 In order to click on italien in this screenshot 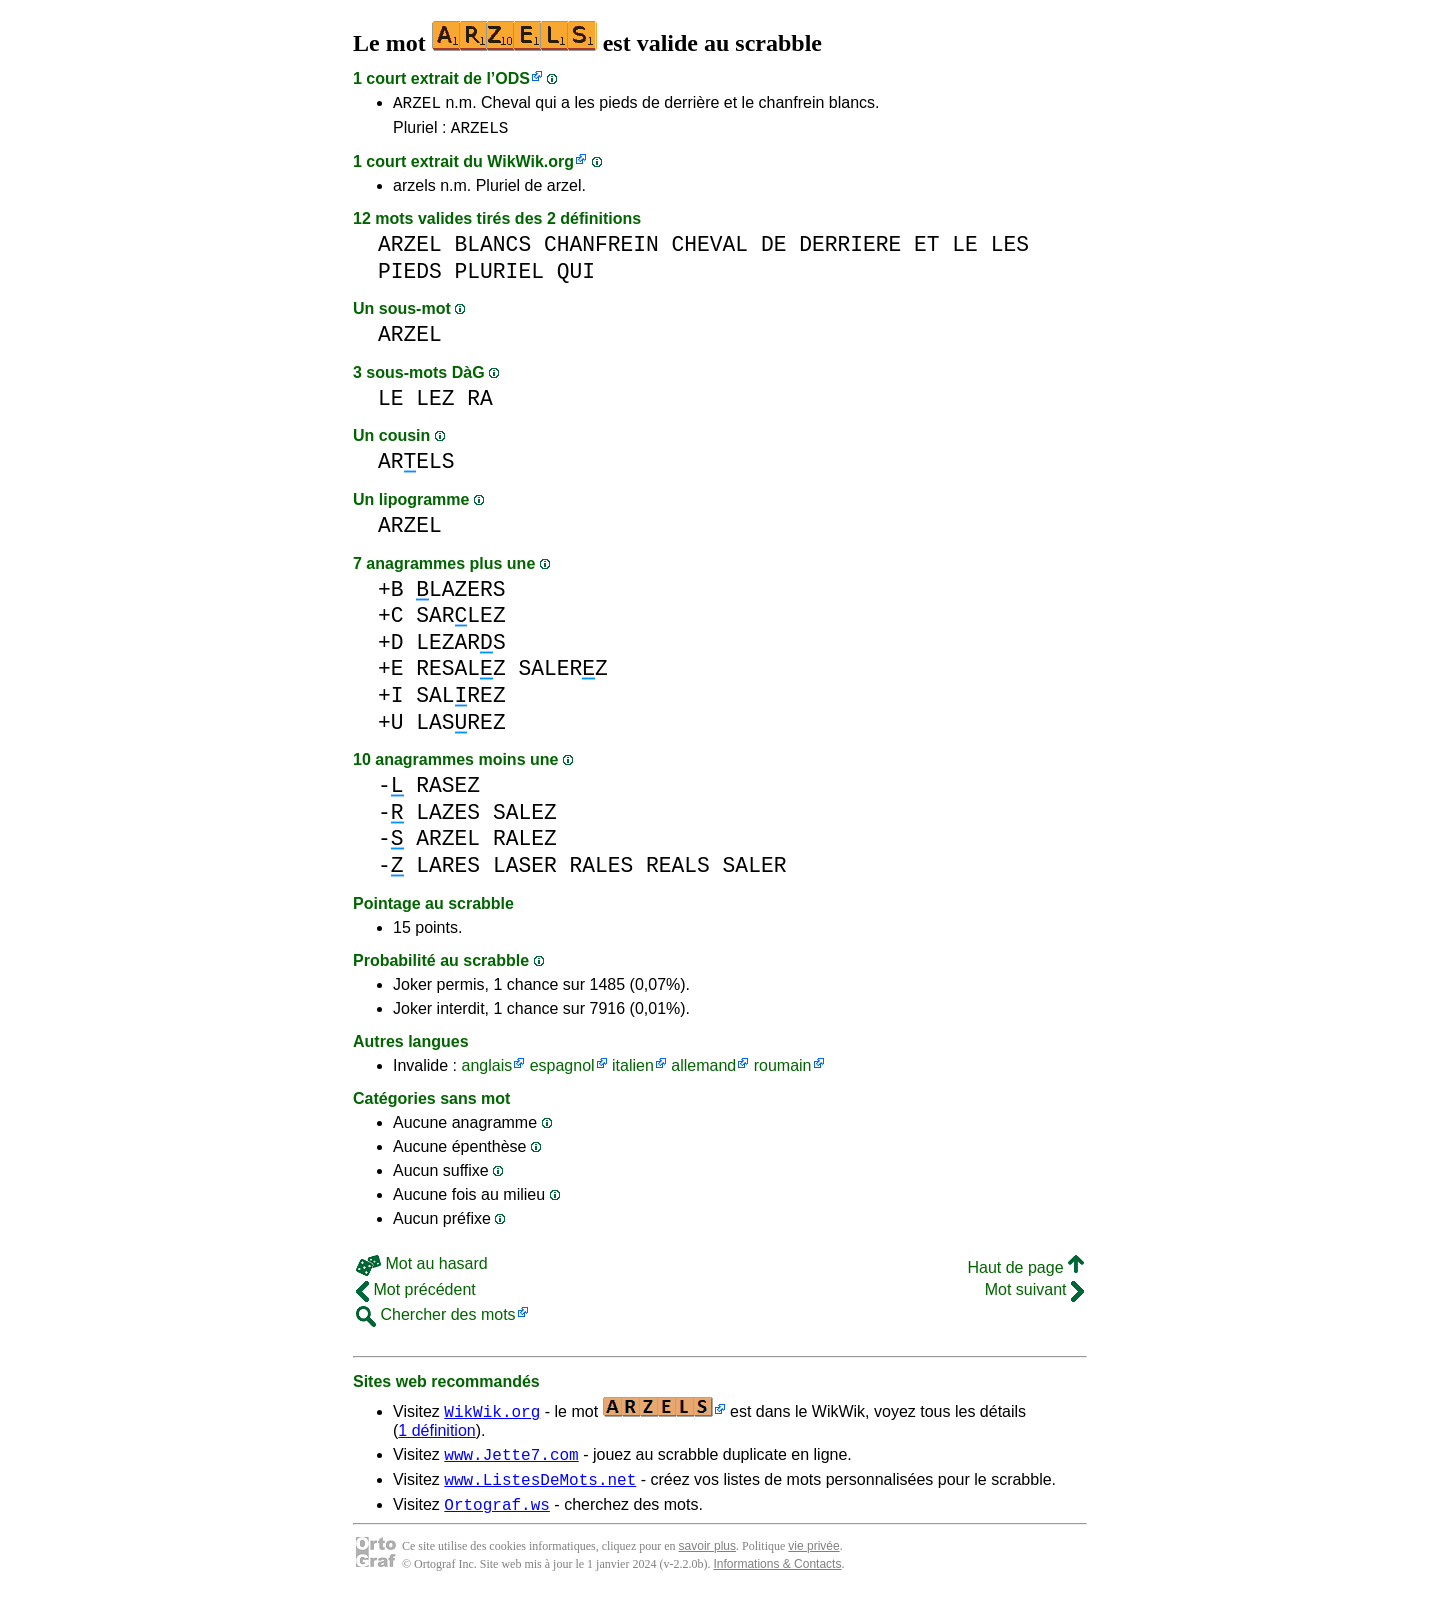, I will do `click(633, 1071)`.